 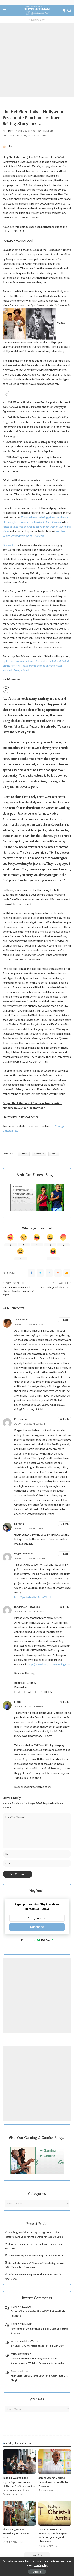 What do you see at coordinates (12, 135) in the screenshot?
I see `News` at bounding box center [12, 135].